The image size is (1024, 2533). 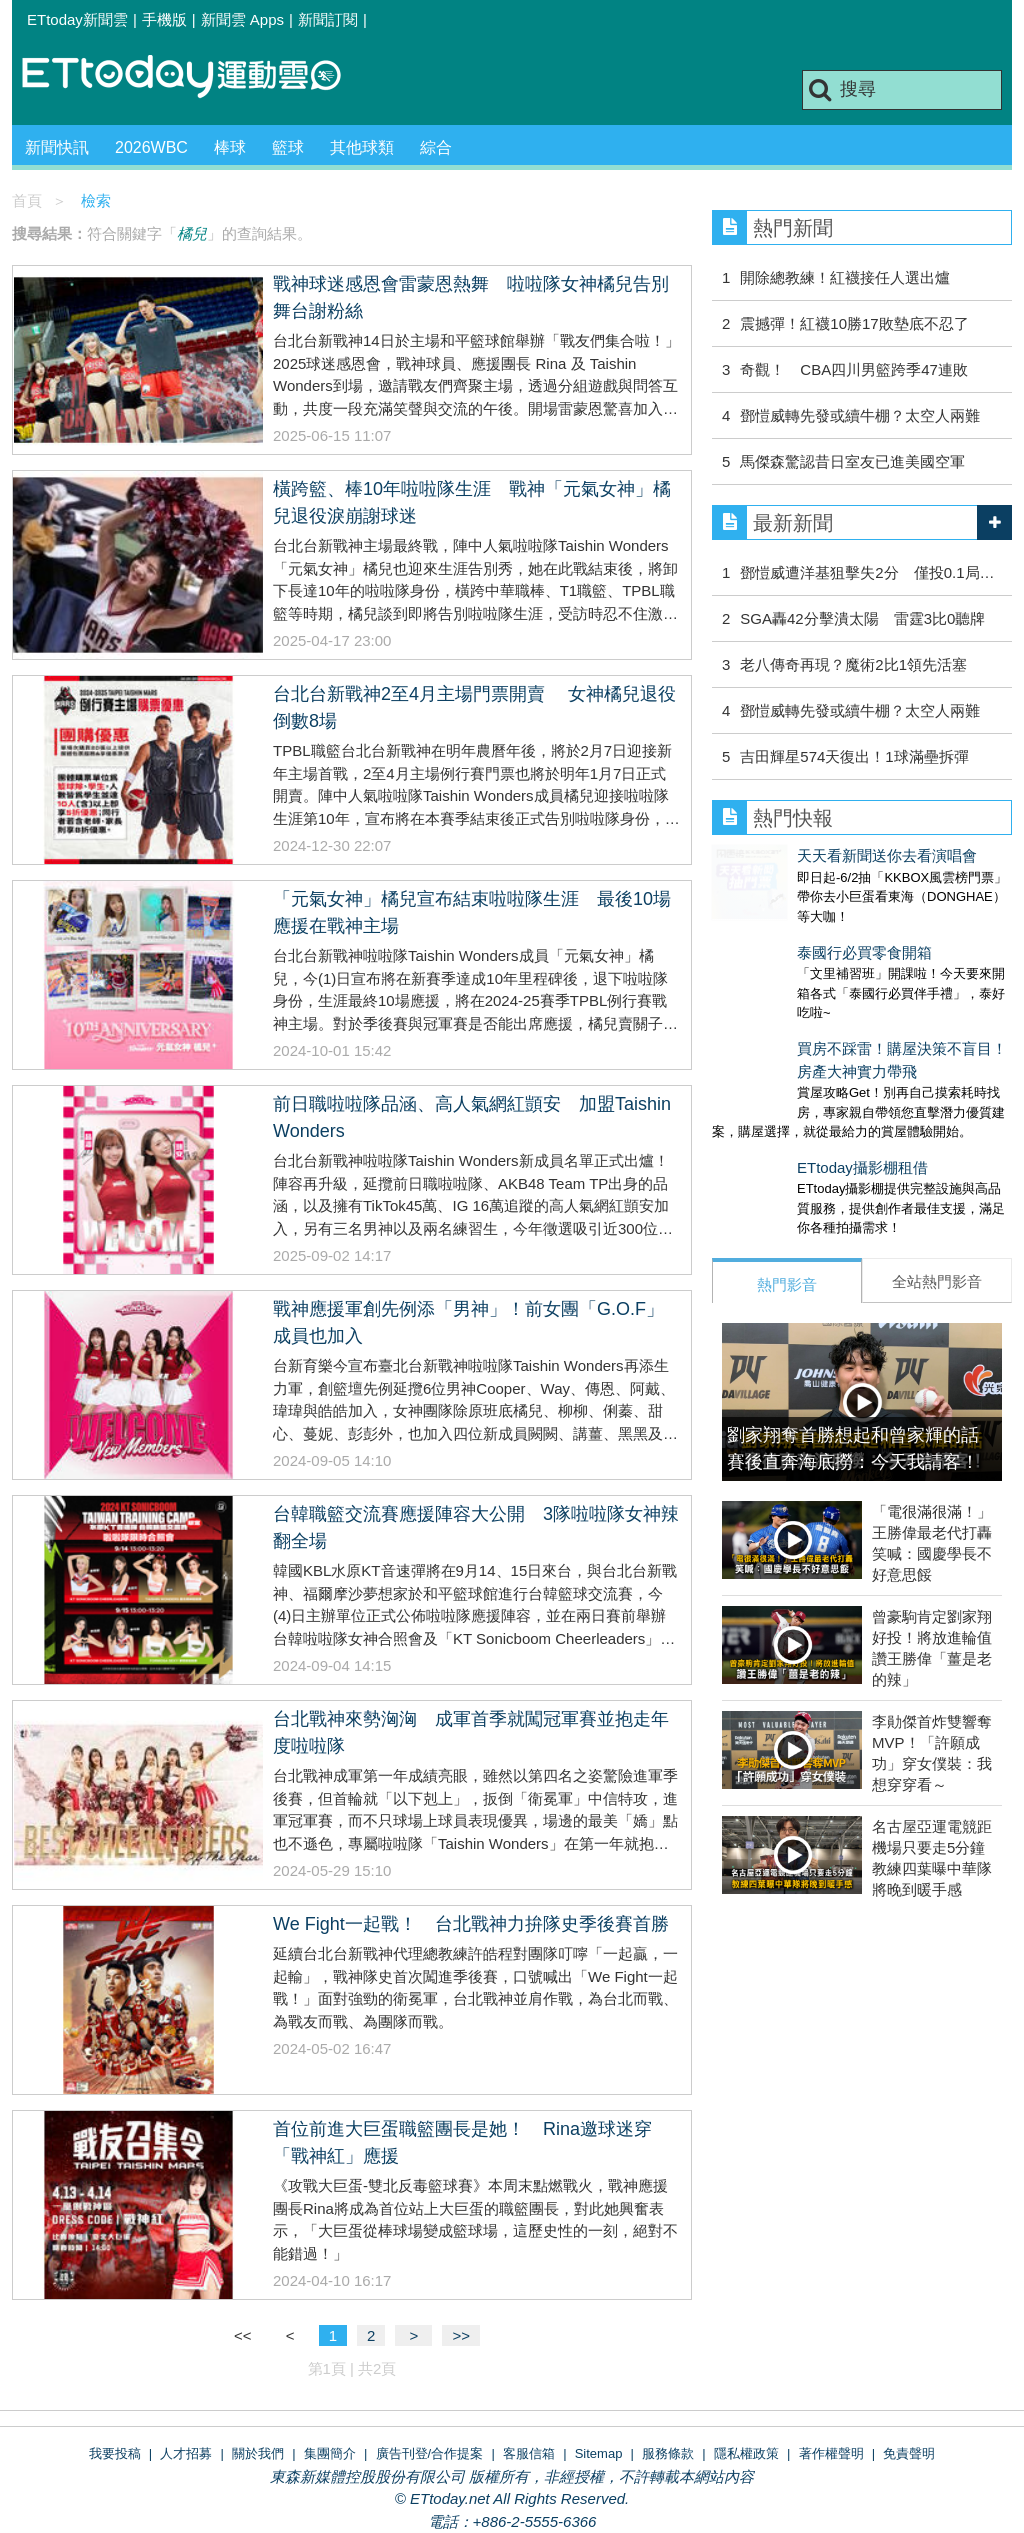 I want to click on 免責聲明, so click(x=909, y=2453).